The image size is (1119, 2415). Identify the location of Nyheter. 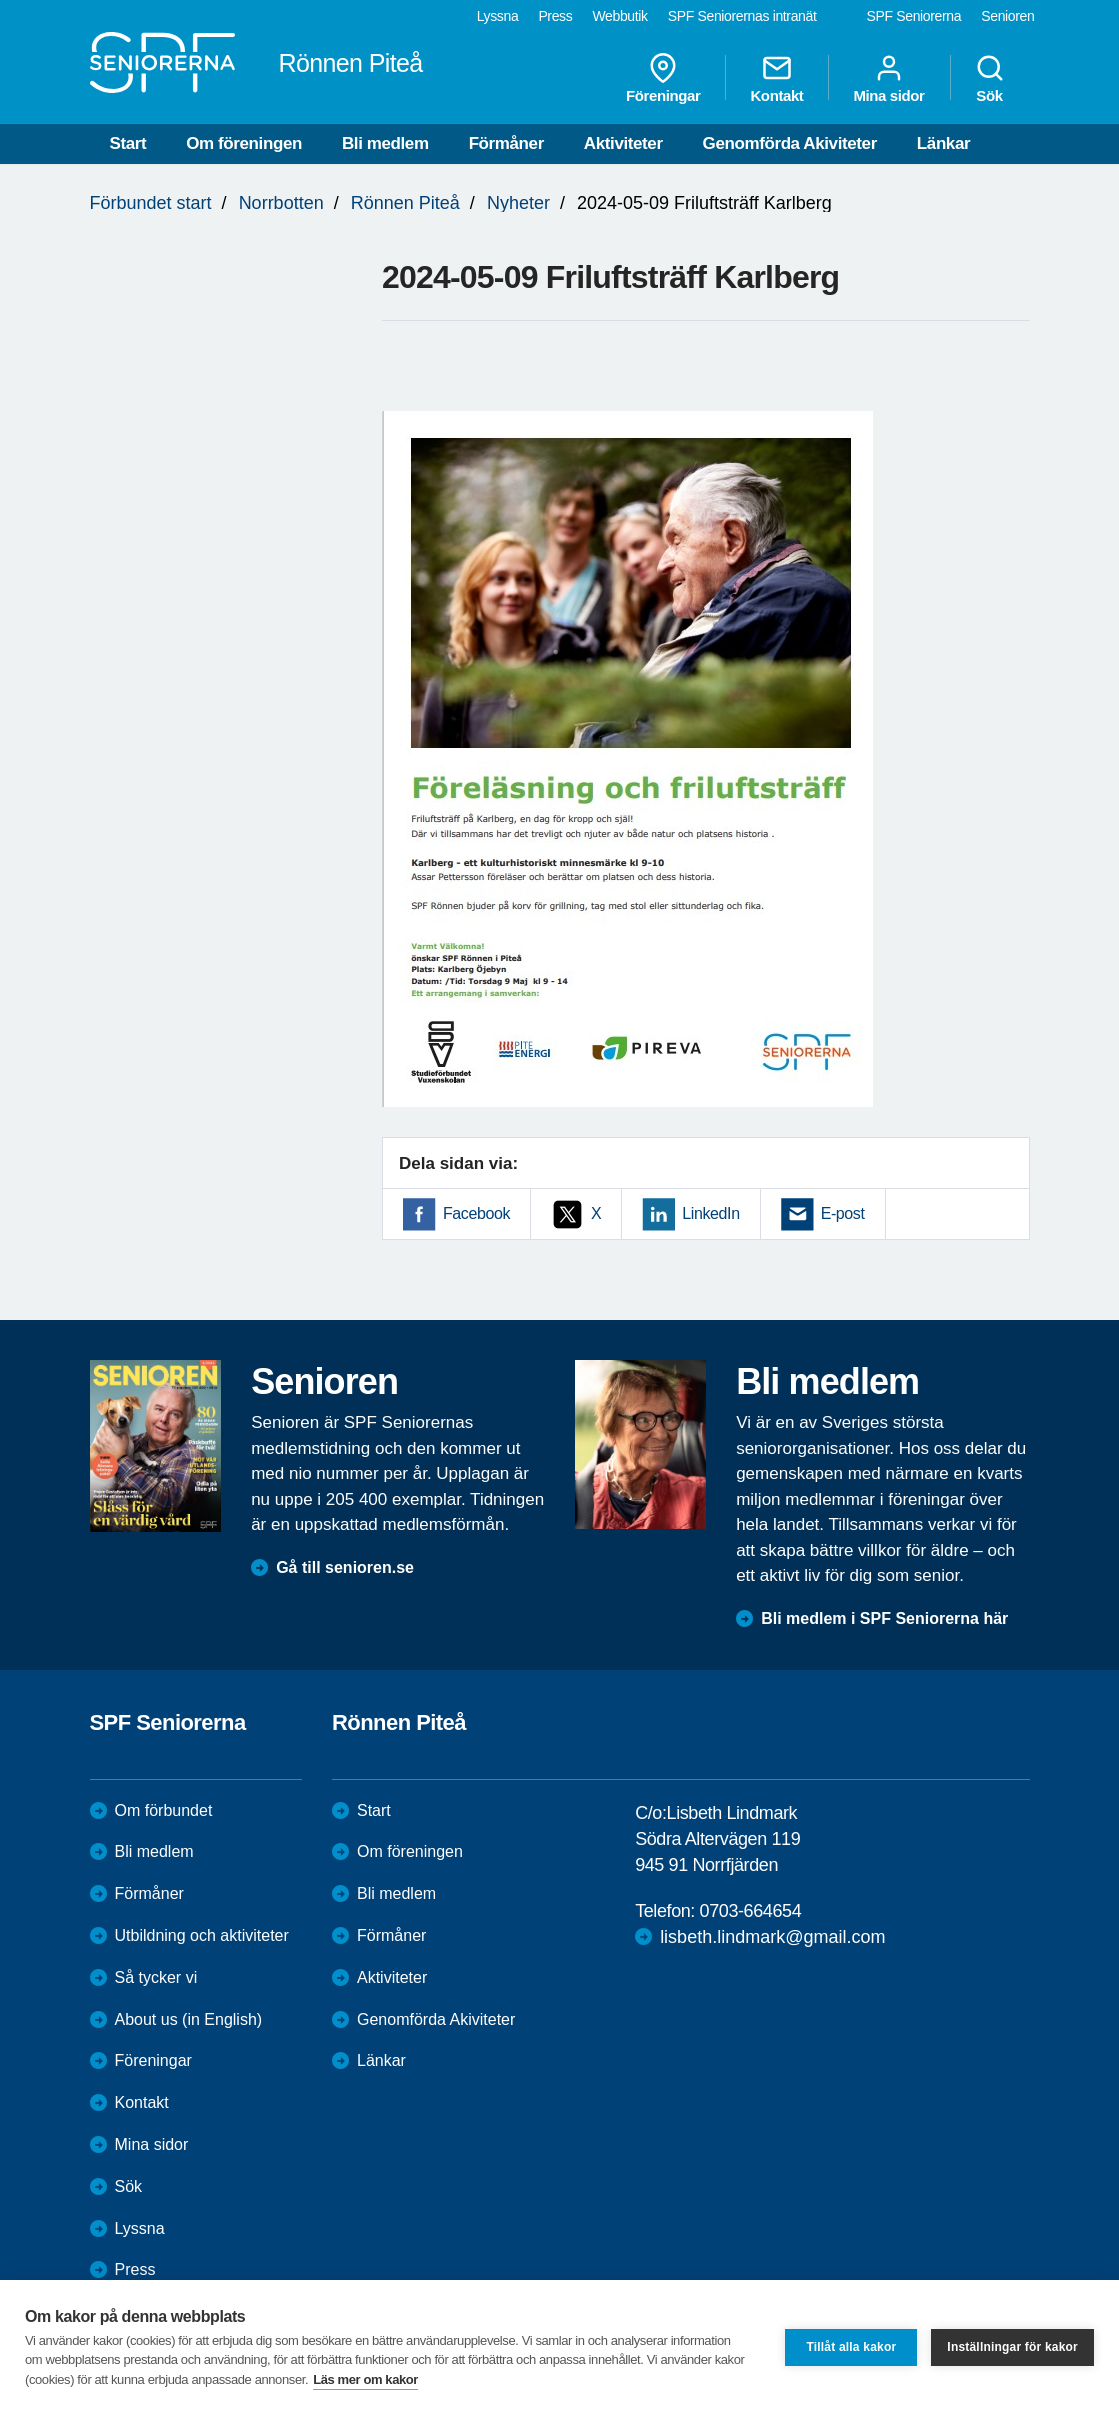
(518, 203).